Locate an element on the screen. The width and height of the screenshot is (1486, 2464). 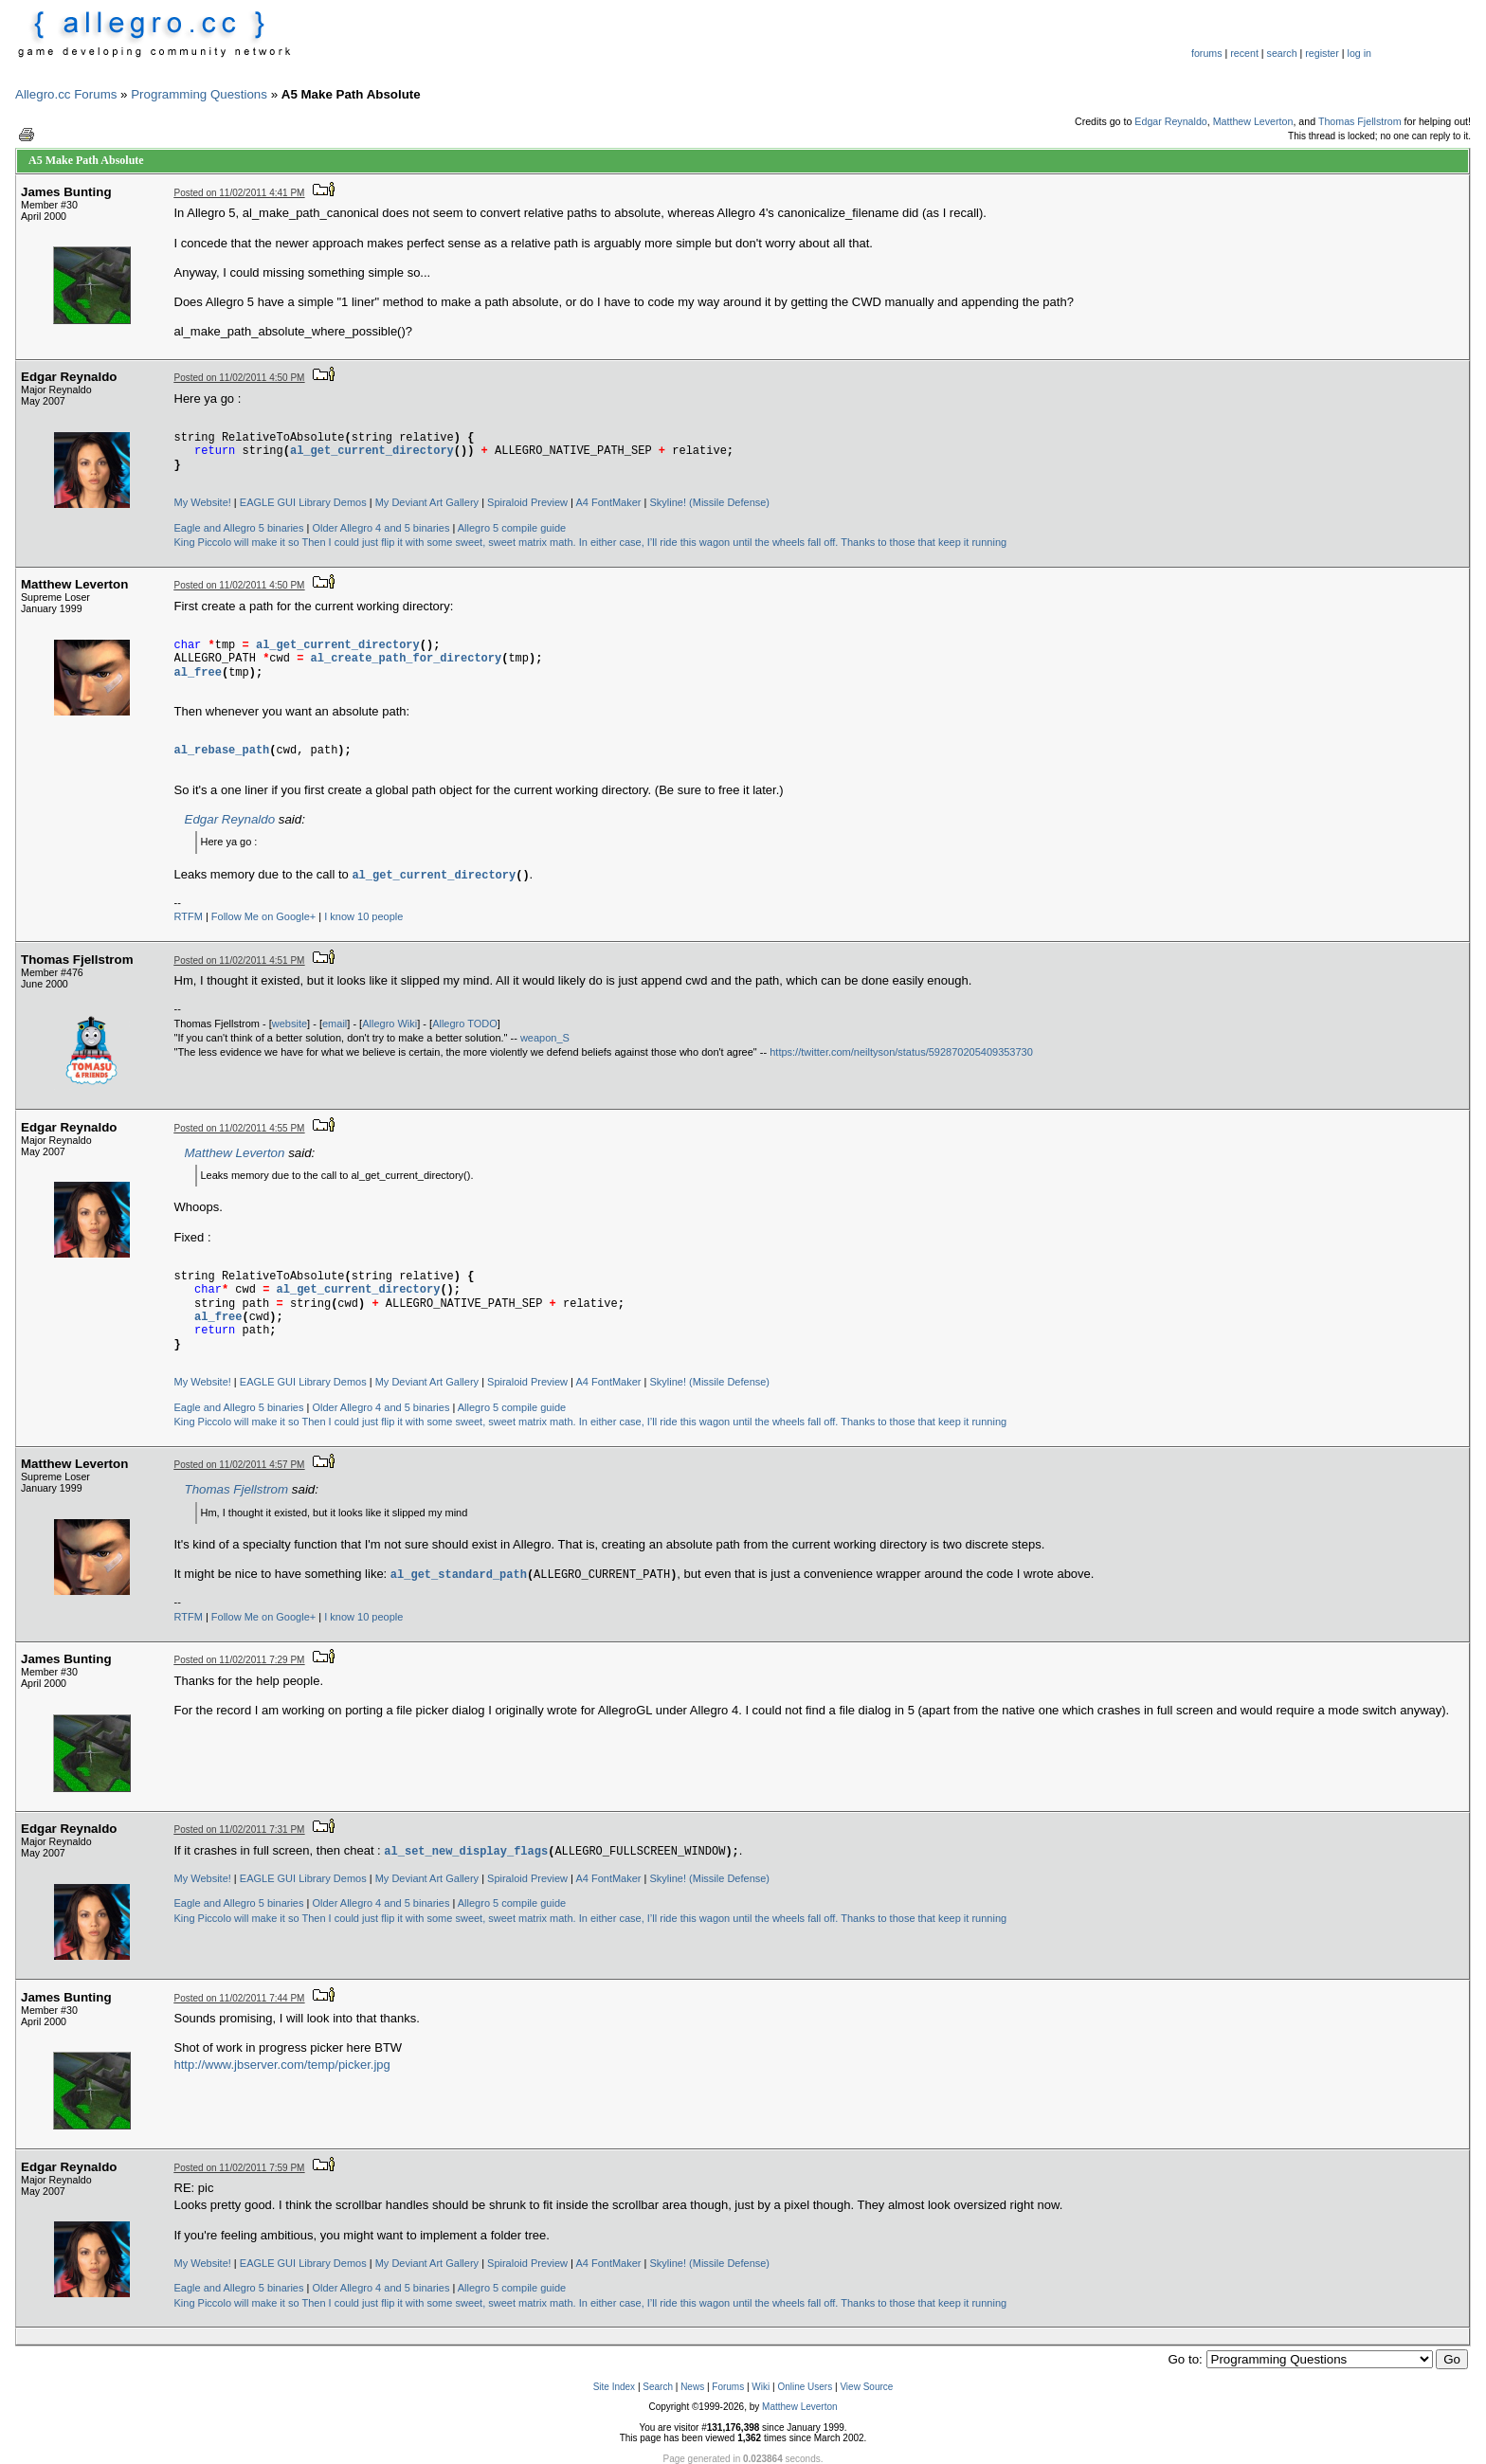
Older Allegro 4 and 5 binaries is located at coordinates (380, 528).